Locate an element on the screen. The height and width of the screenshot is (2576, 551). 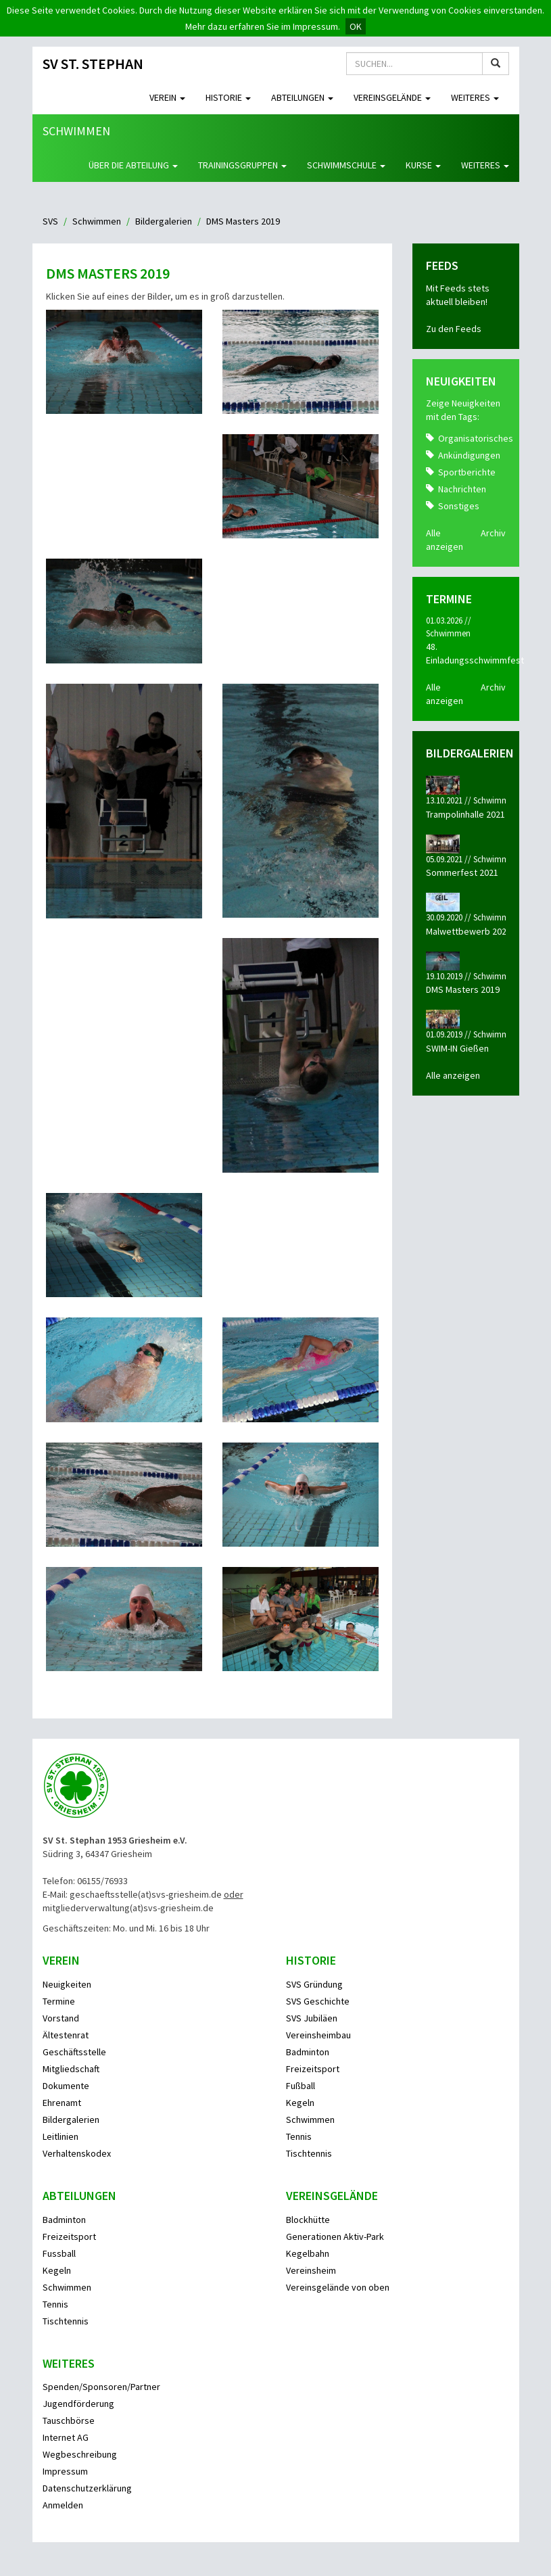
SVS Gründung is located at coordinates (314, 1984).